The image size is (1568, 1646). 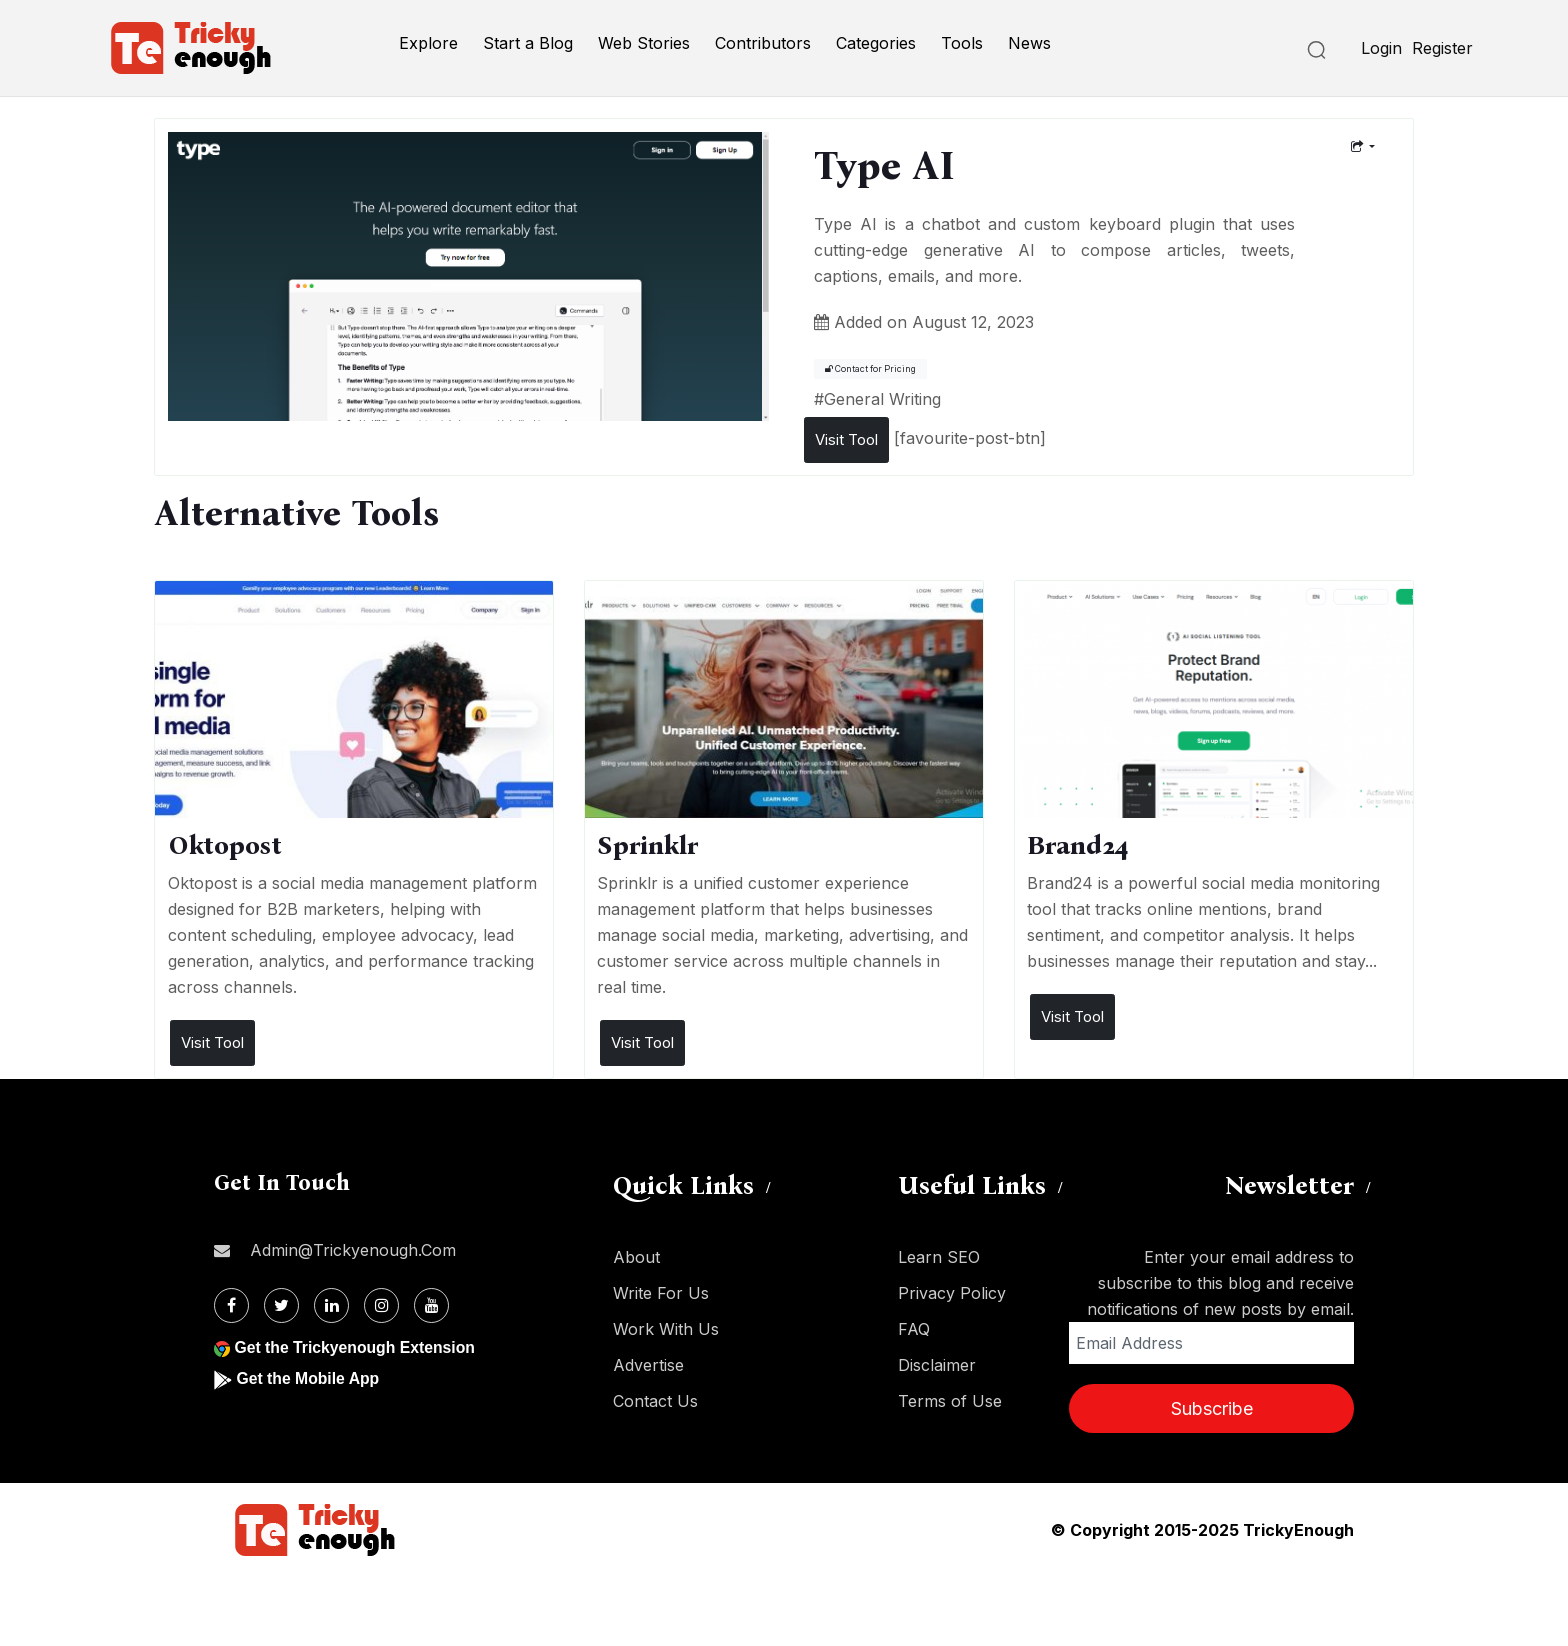 I want to click on Visit Tool, so click(x=846, y=439).